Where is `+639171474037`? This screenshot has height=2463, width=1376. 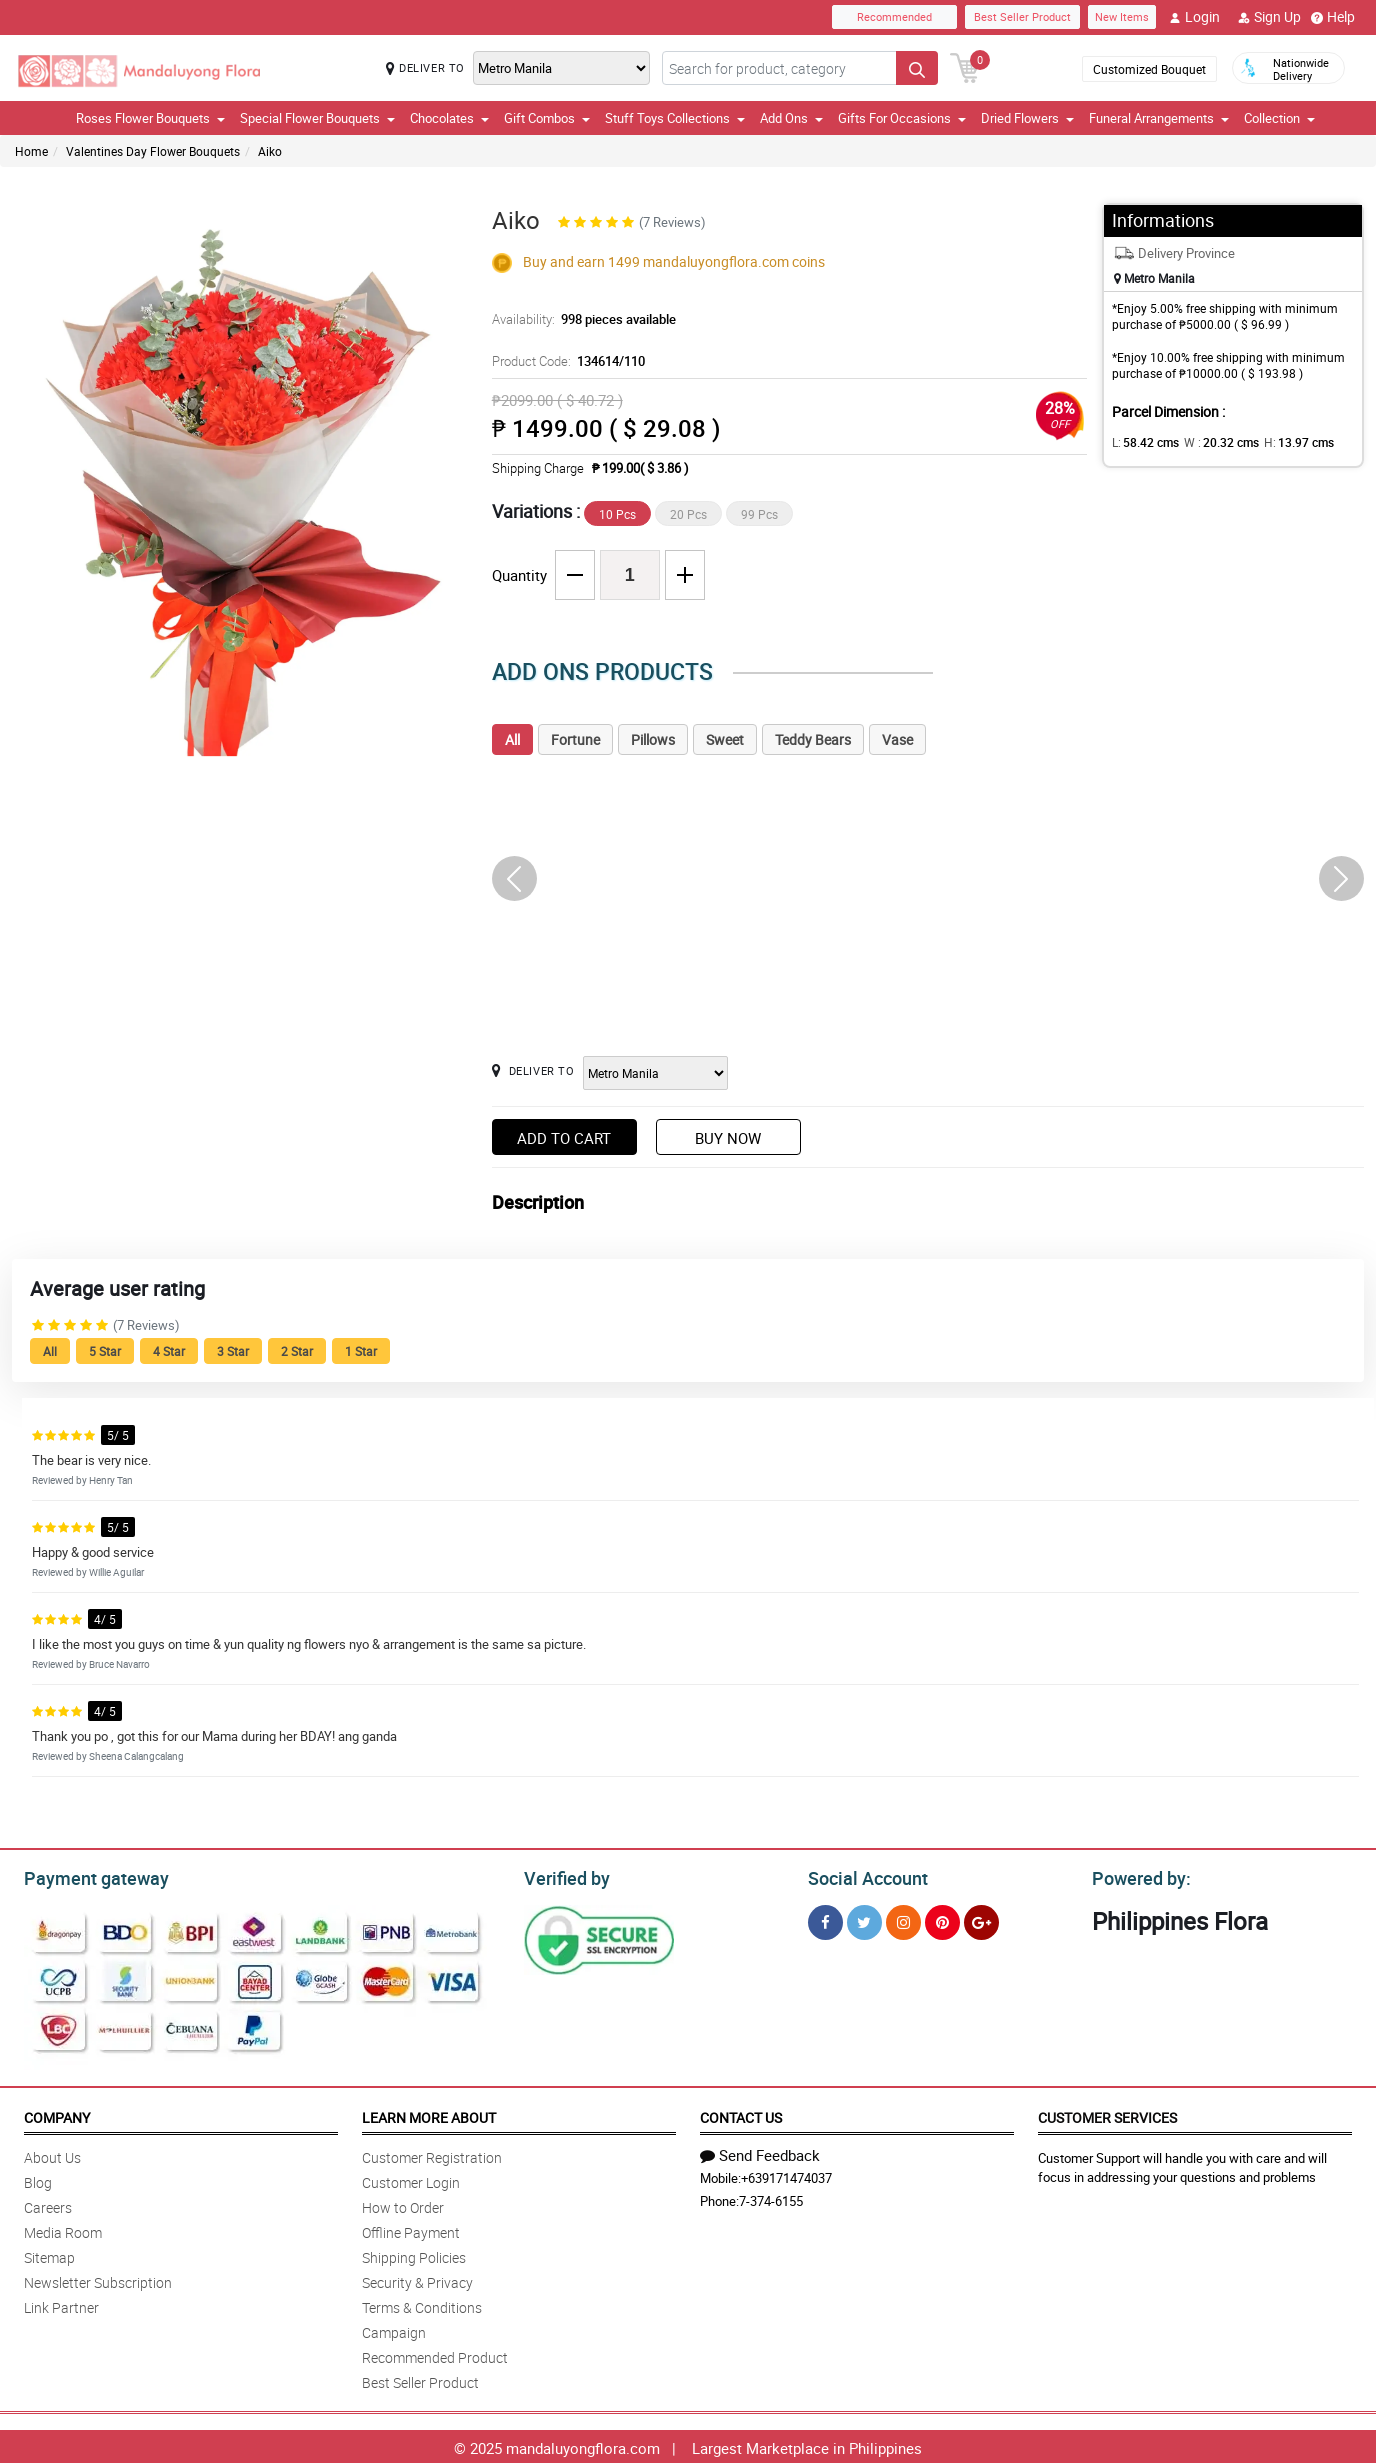 +639171474037 is located at coordinates (786, 2175).